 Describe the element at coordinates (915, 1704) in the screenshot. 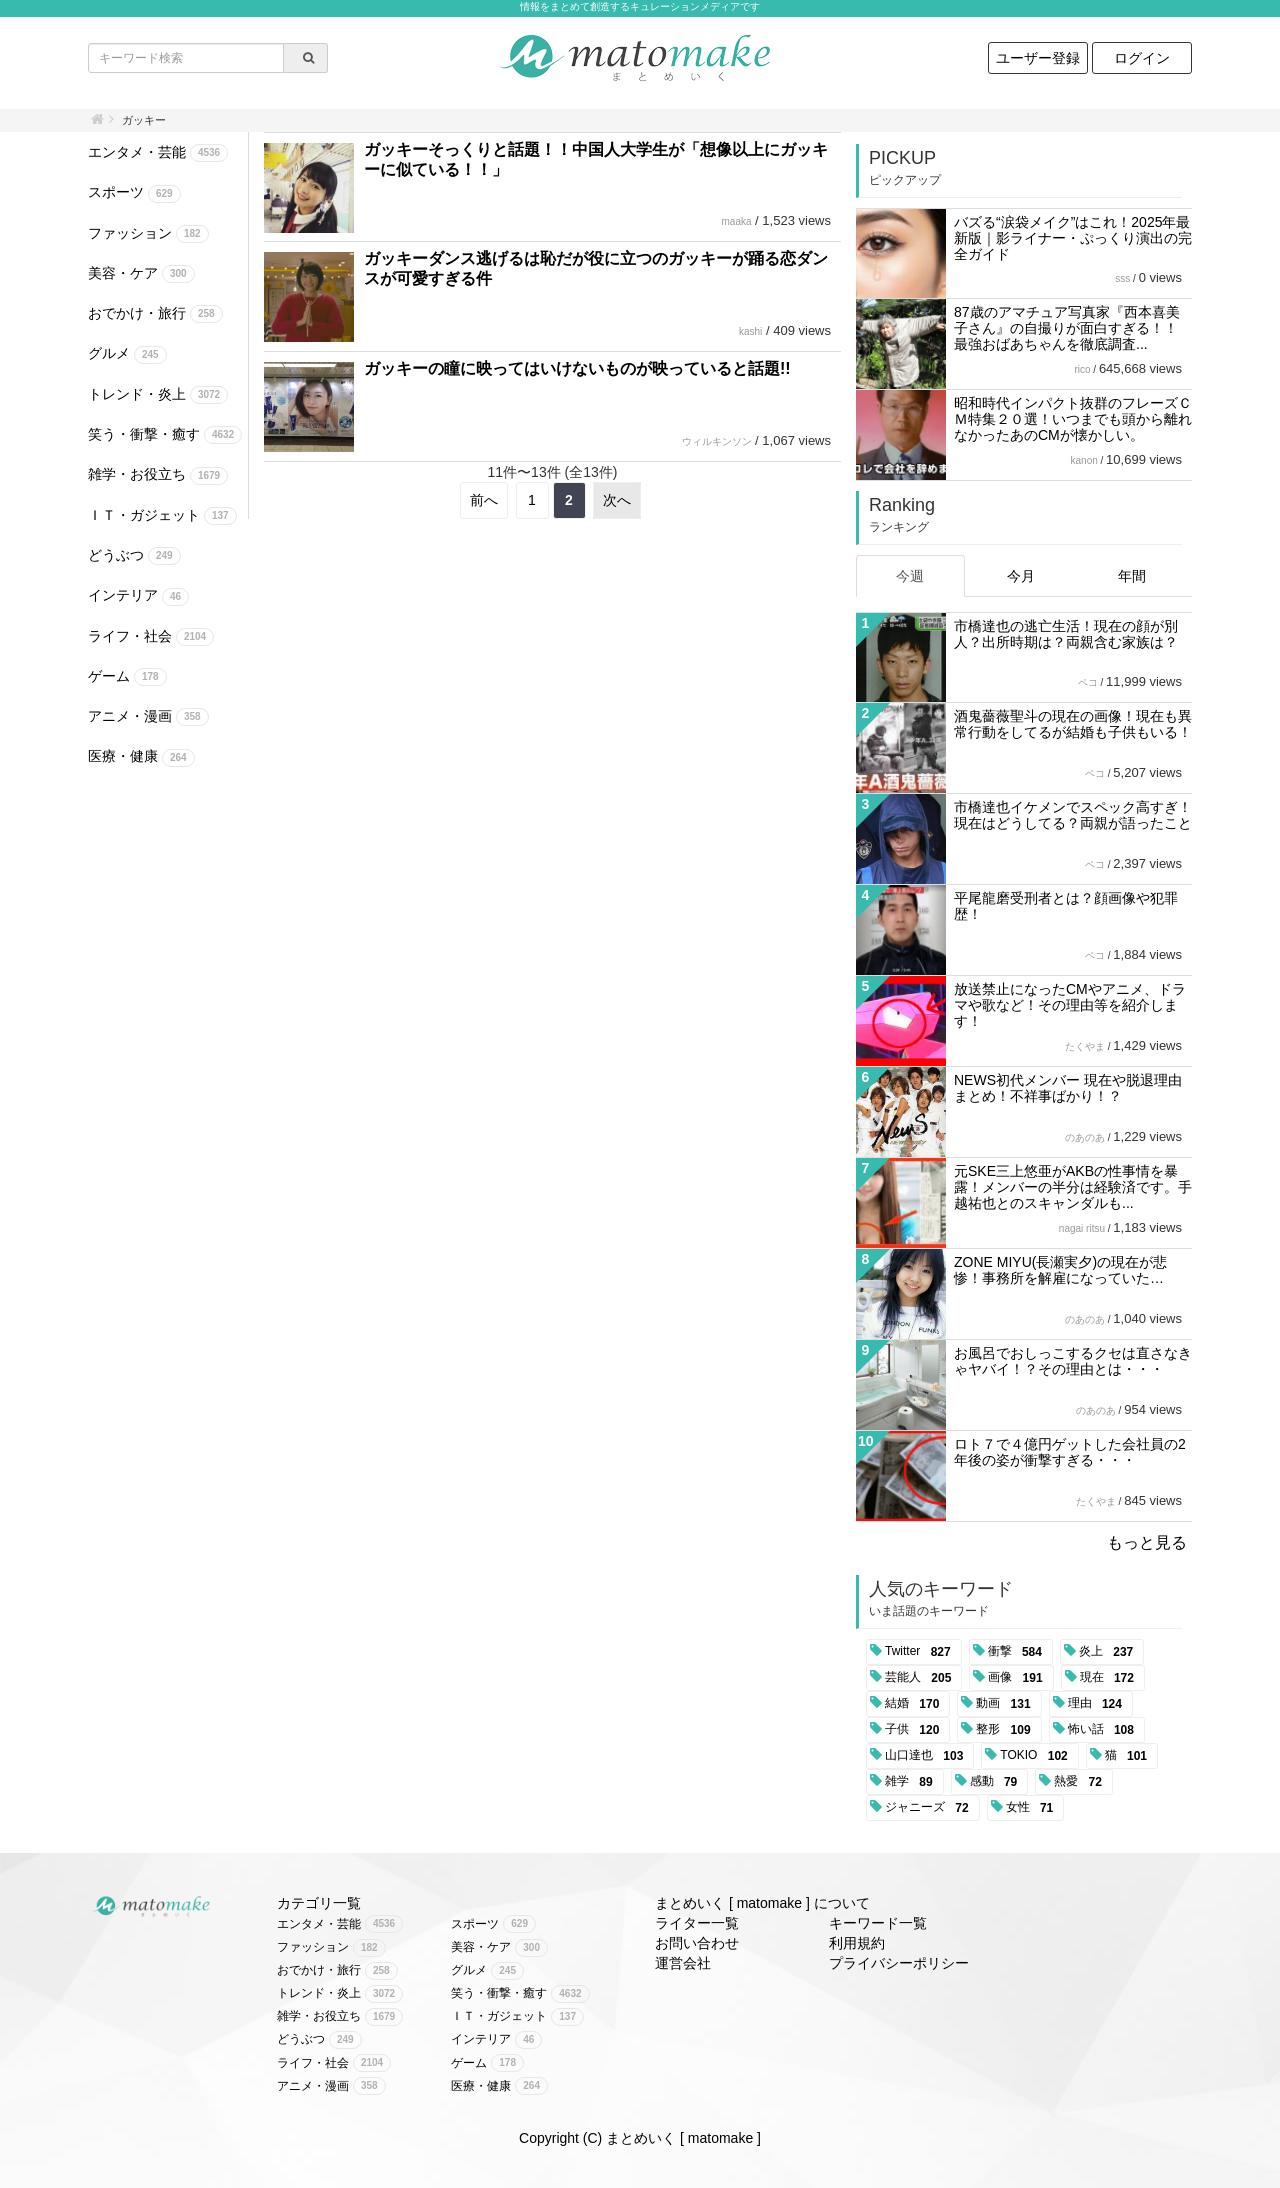

I see `結婚` at that location.